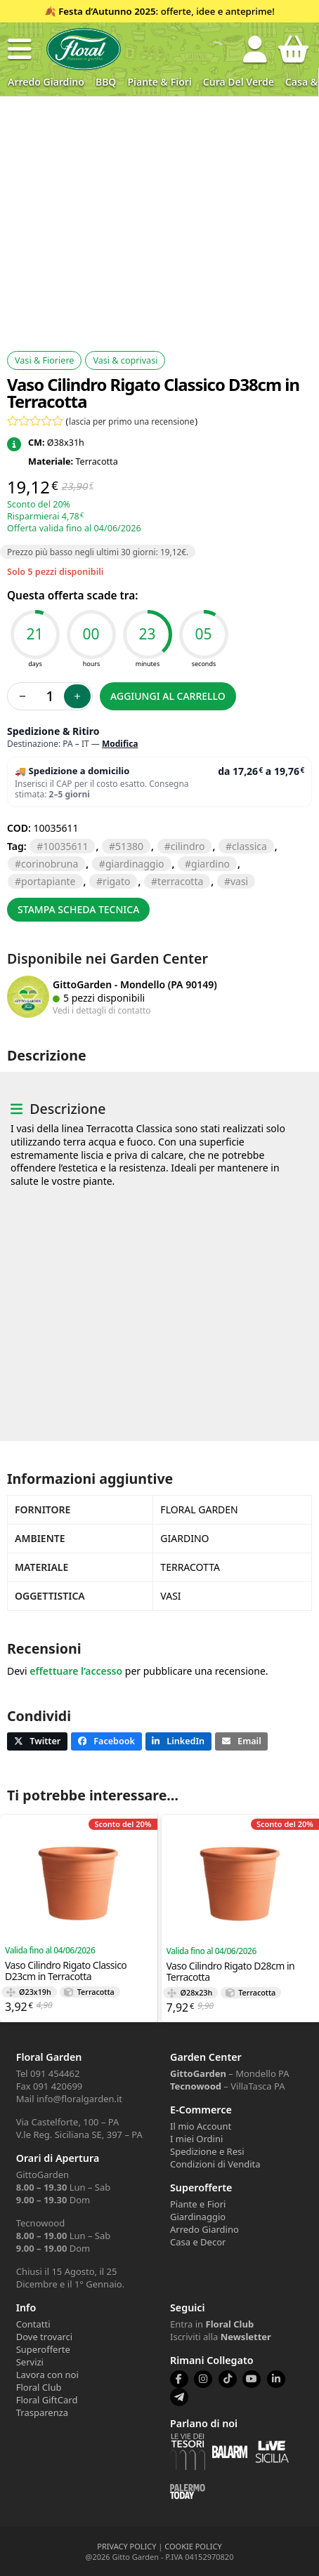 The width and height of the screenshot is (319, 2576). I want to click on RIGATO, so click(116, 881).